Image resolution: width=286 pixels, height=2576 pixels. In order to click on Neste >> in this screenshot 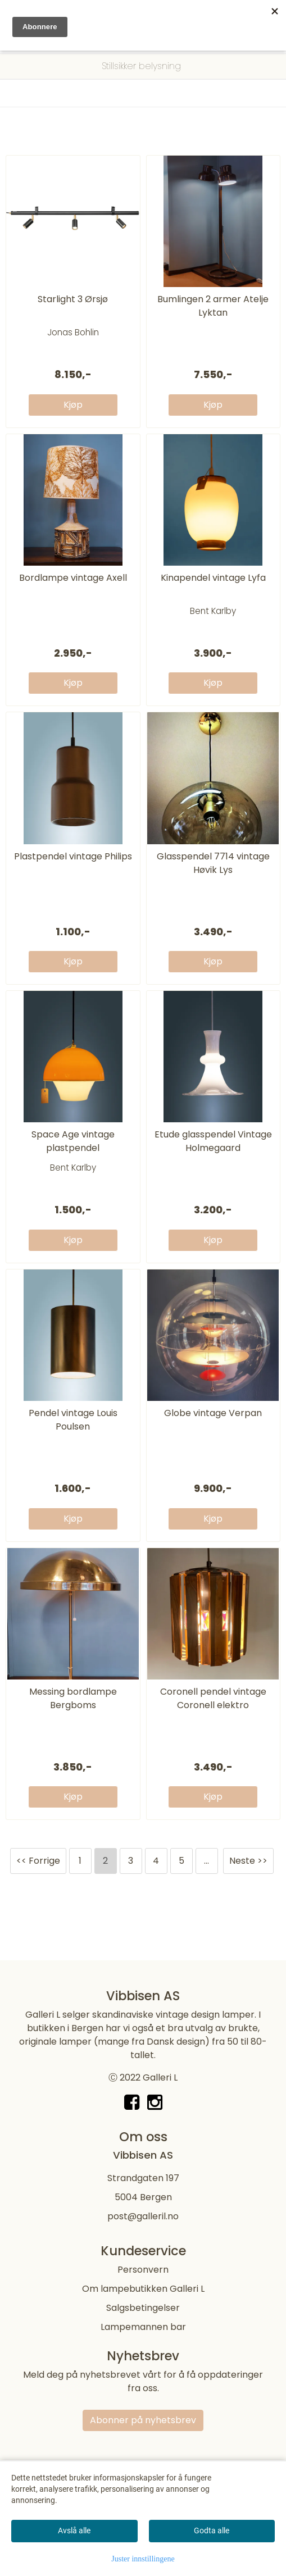, I will do `click(248, 1860)`.